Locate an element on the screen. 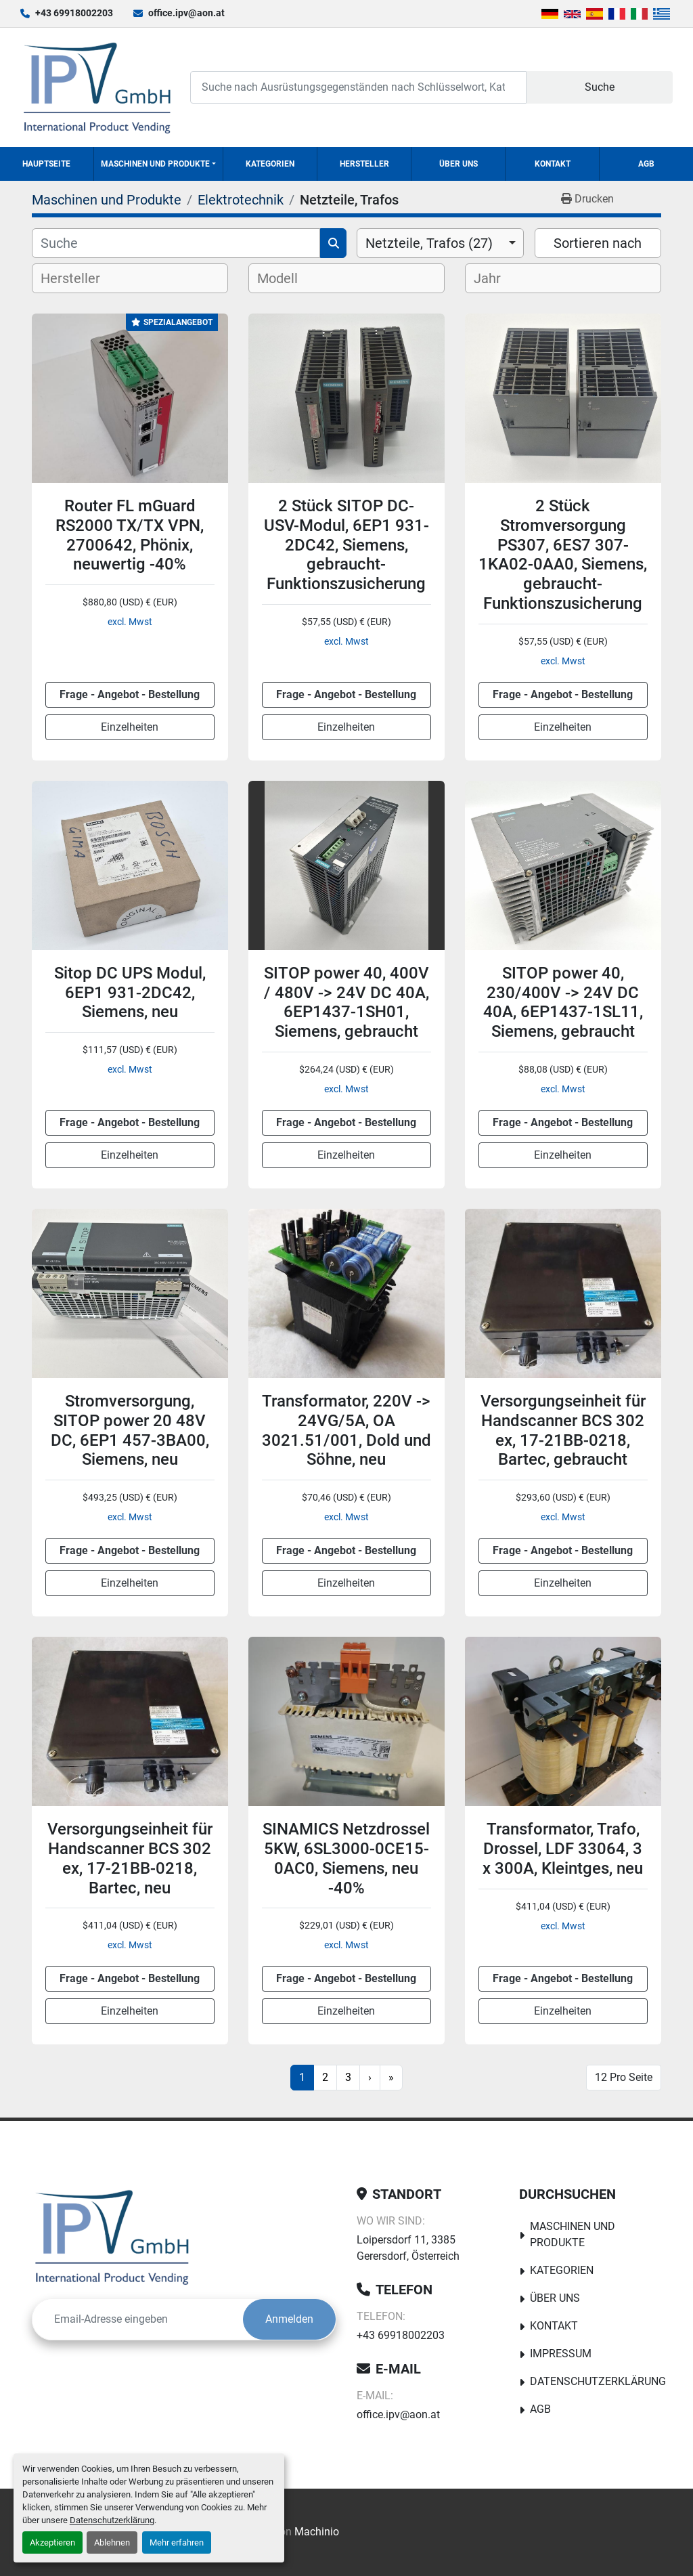 The height and width of the screenshot is (2576, 693). Impressum is located at coordinates (560, 2353).